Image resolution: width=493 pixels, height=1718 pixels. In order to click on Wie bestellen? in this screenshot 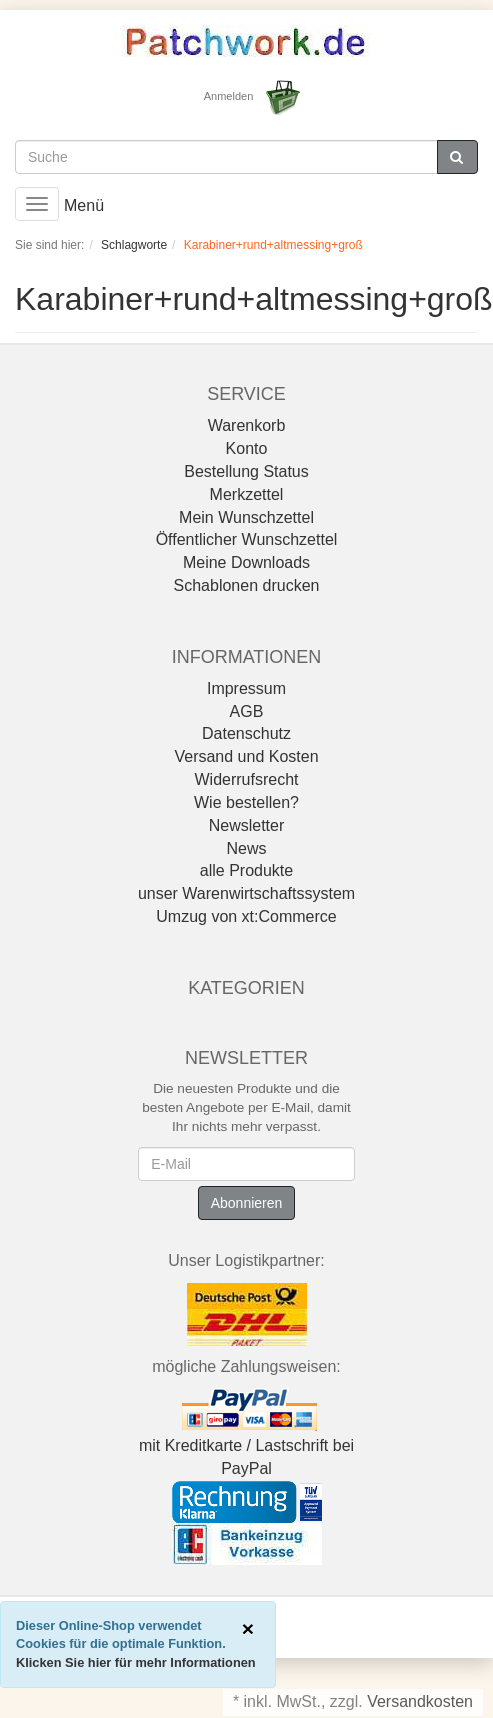, I will do `click(246, 802)`.